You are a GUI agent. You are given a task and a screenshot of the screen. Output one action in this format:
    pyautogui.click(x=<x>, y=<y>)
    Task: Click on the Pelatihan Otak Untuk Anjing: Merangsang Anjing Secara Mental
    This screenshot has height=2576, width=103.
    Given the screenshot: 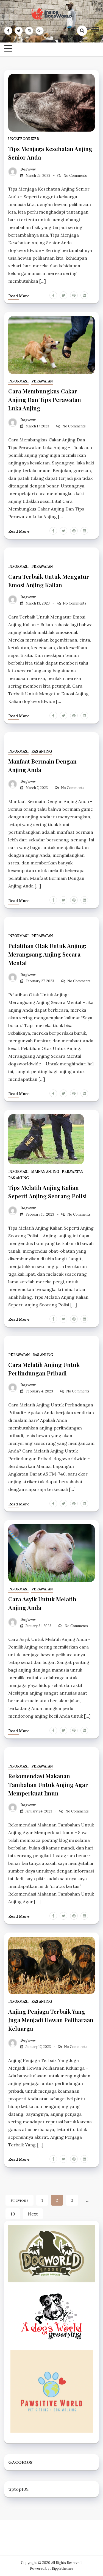 What is the action you would take?
    pyautogui.click(x=47, y=954)
    